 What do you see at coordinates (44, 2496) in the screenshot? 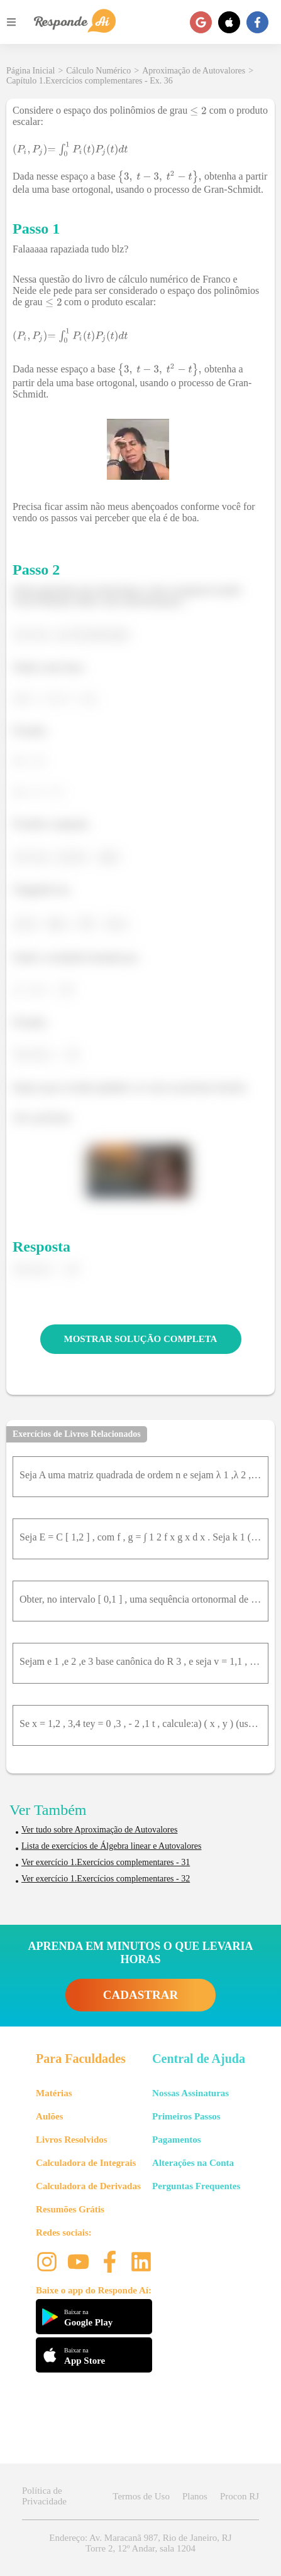
I see `Política de Privacidade` at bounding box center [44, 2496].